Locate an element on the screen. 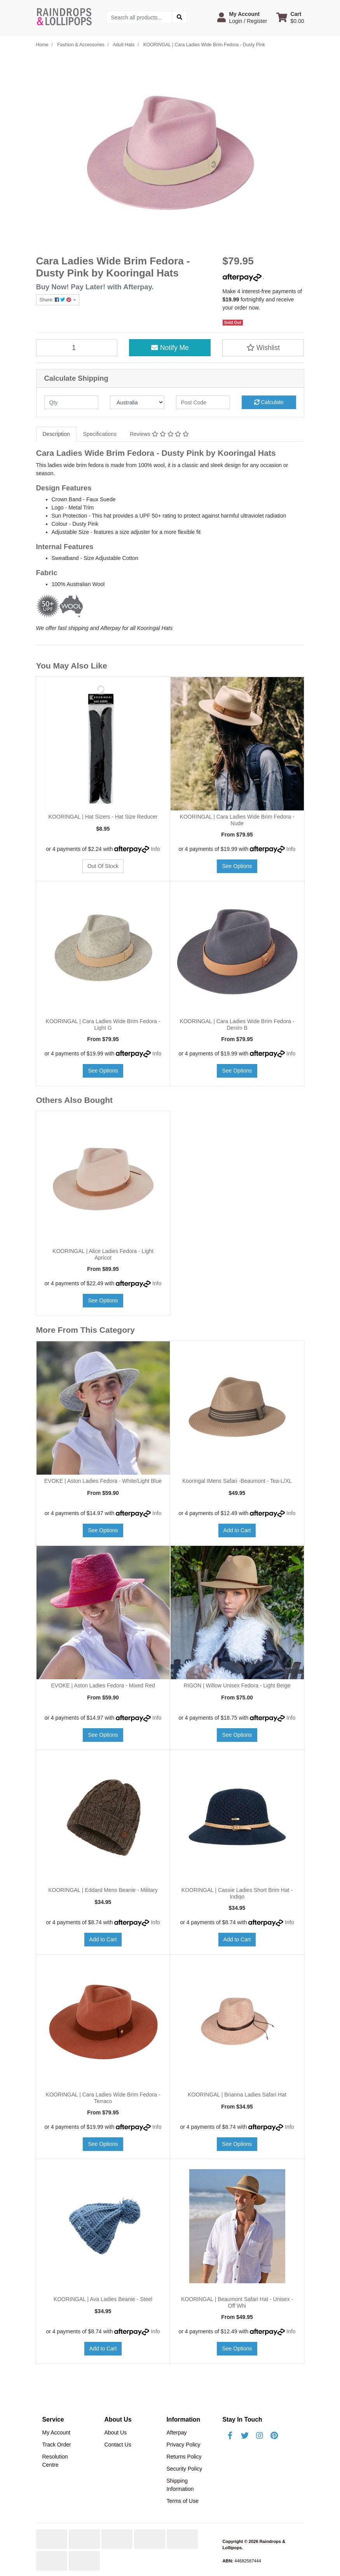 Image resolution: width=340 pixels, height=2576 pixels. KOORINGAL | Brianna Ladies Safari Hat is located at coordinates (237, 2094).